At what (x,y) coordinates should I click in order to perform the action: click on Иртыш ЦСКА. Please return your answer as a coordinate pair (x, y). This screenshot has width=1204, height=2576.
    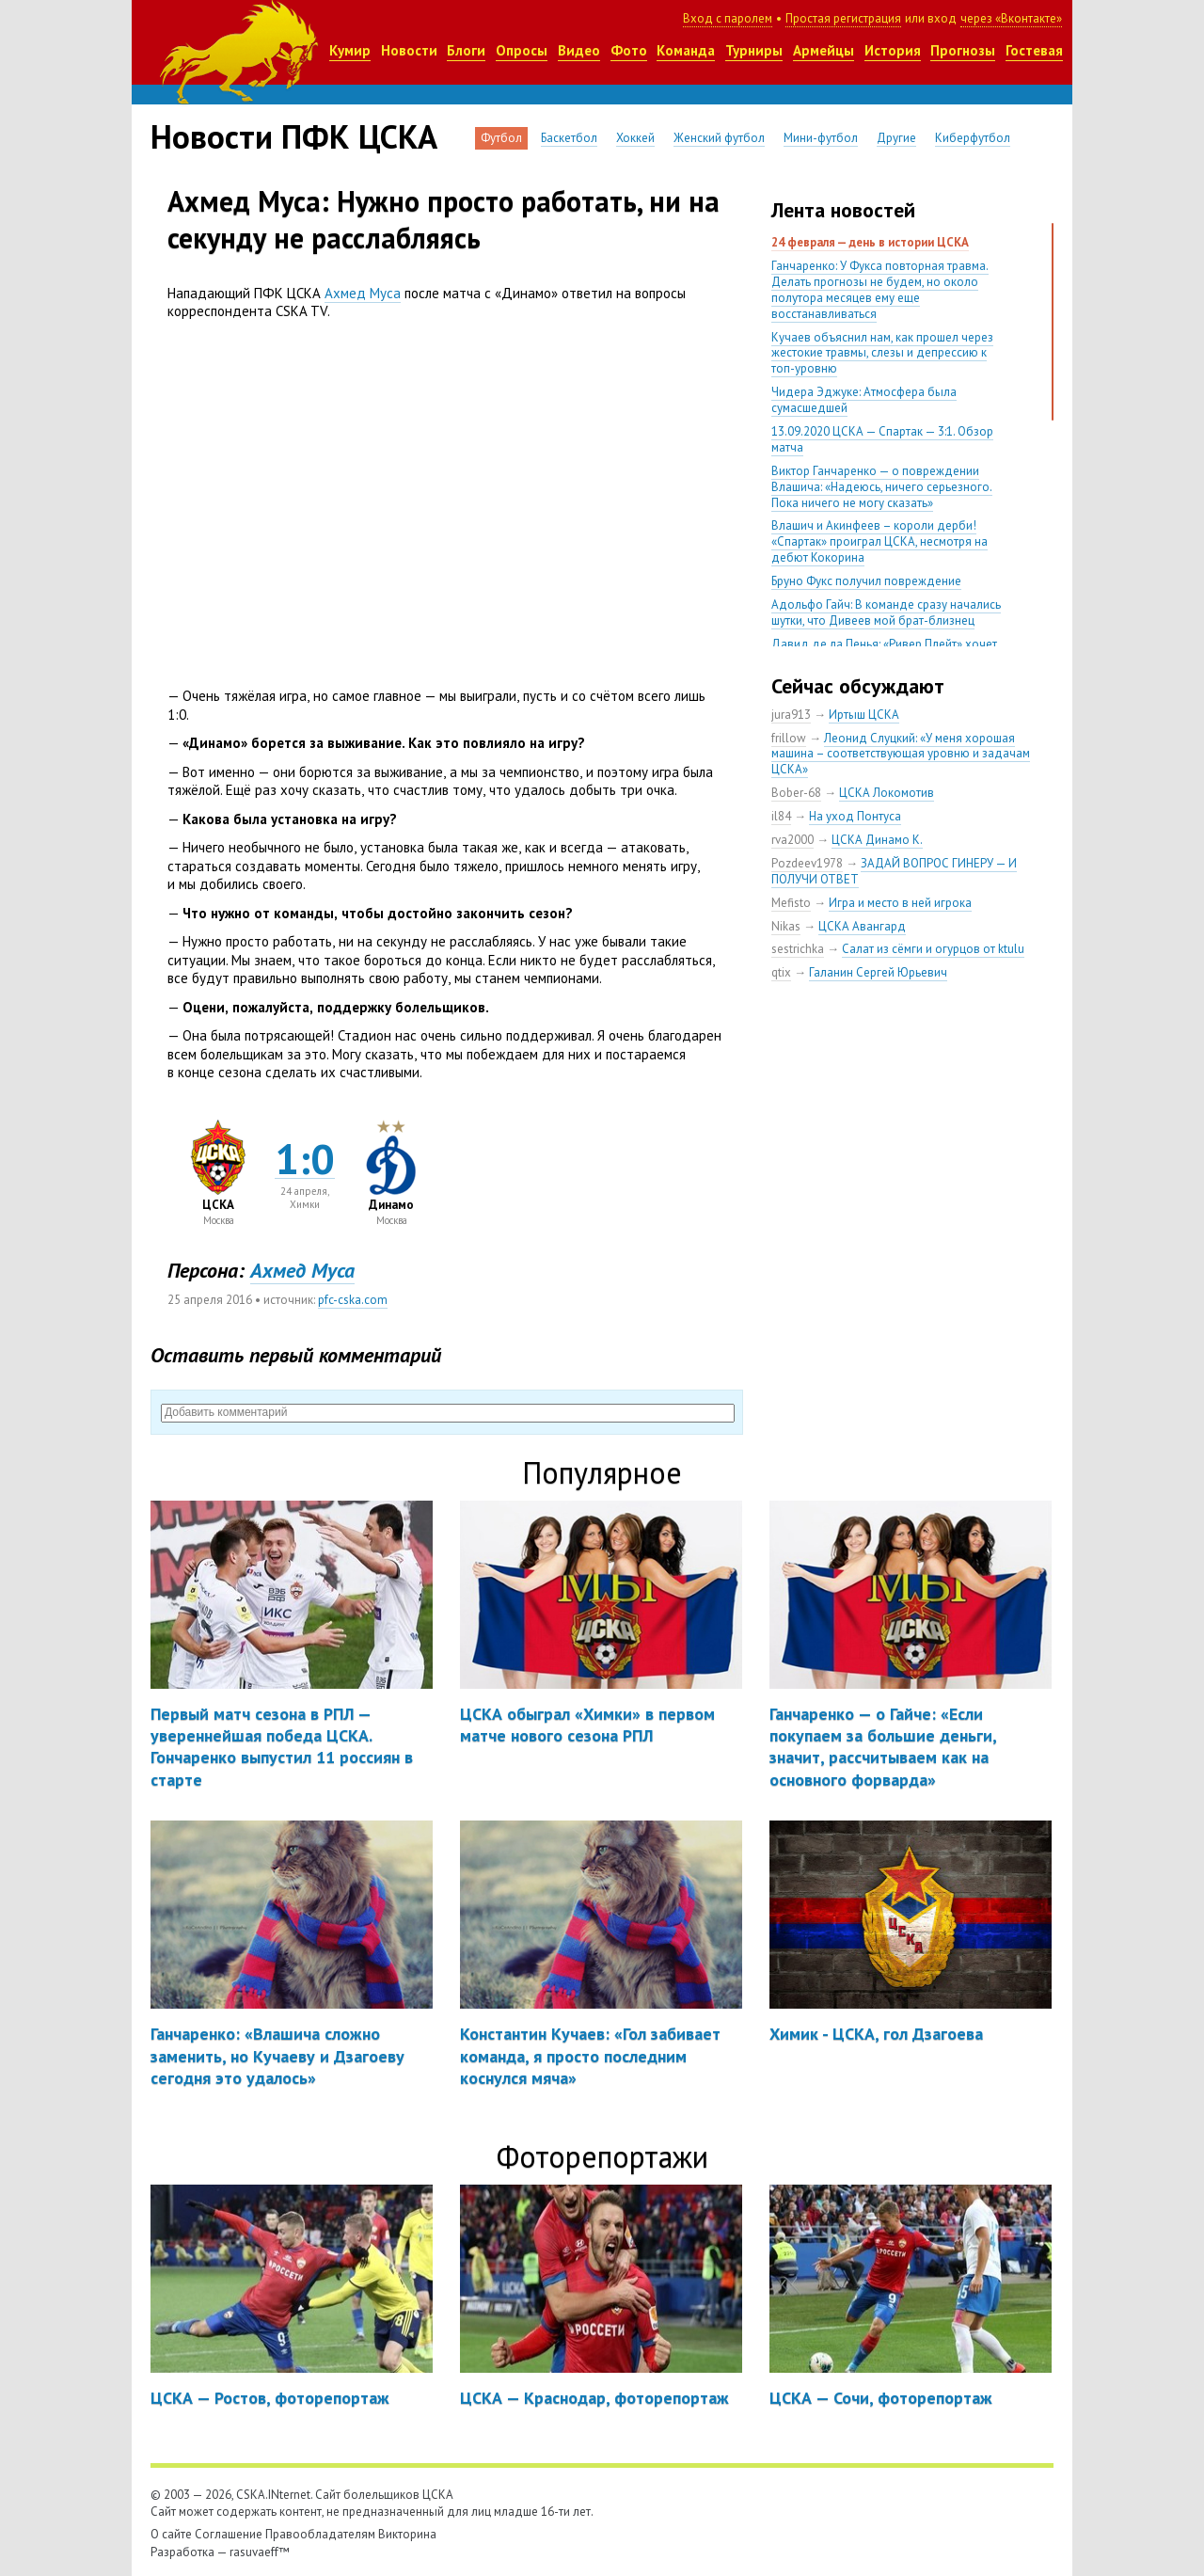
    Looking at the image, I should click on (864, 715).